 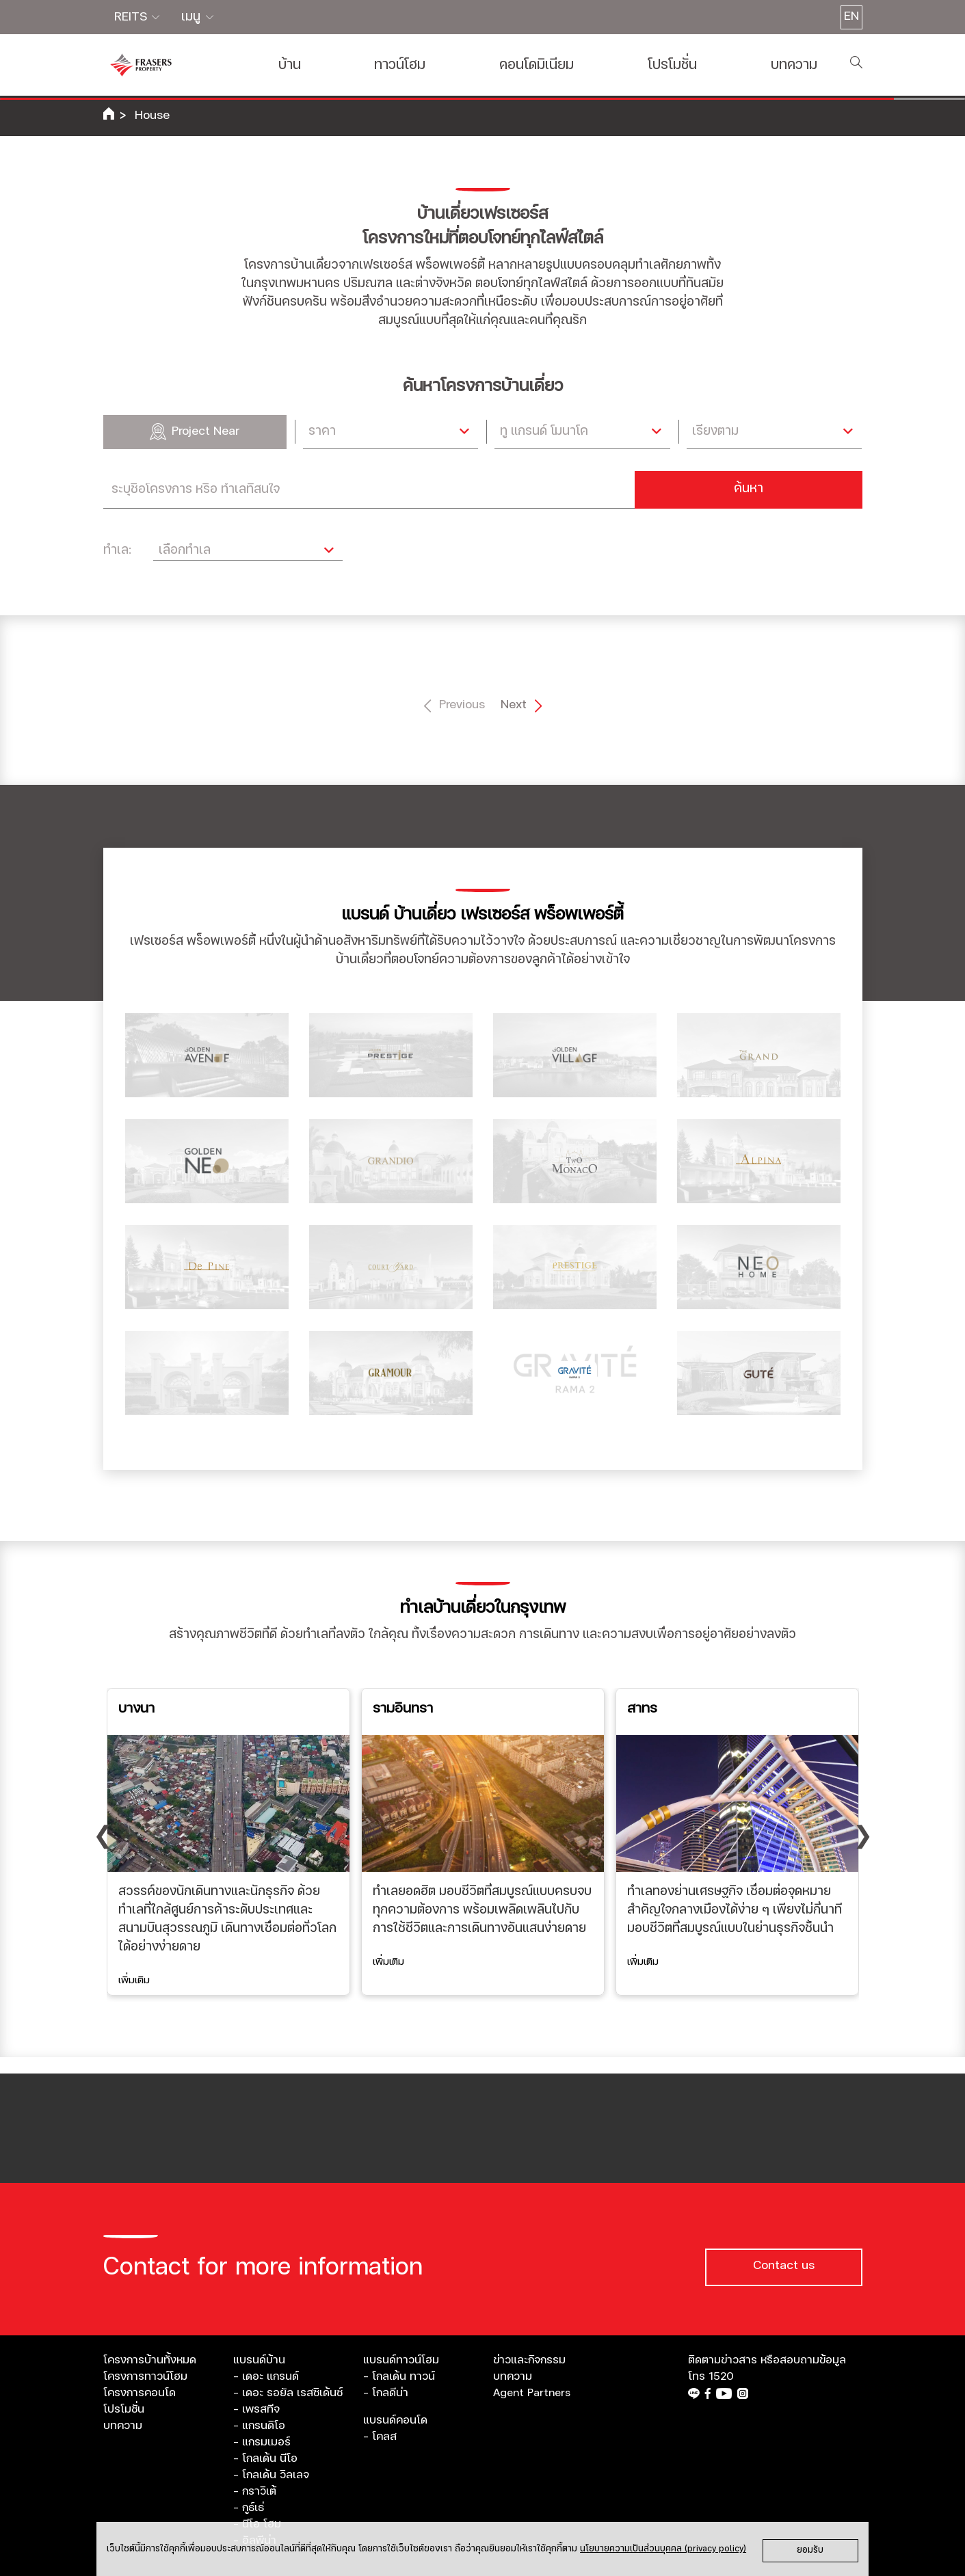 I want to click on ข่าวและกิจกรรม, so click(x=529, y=2359).